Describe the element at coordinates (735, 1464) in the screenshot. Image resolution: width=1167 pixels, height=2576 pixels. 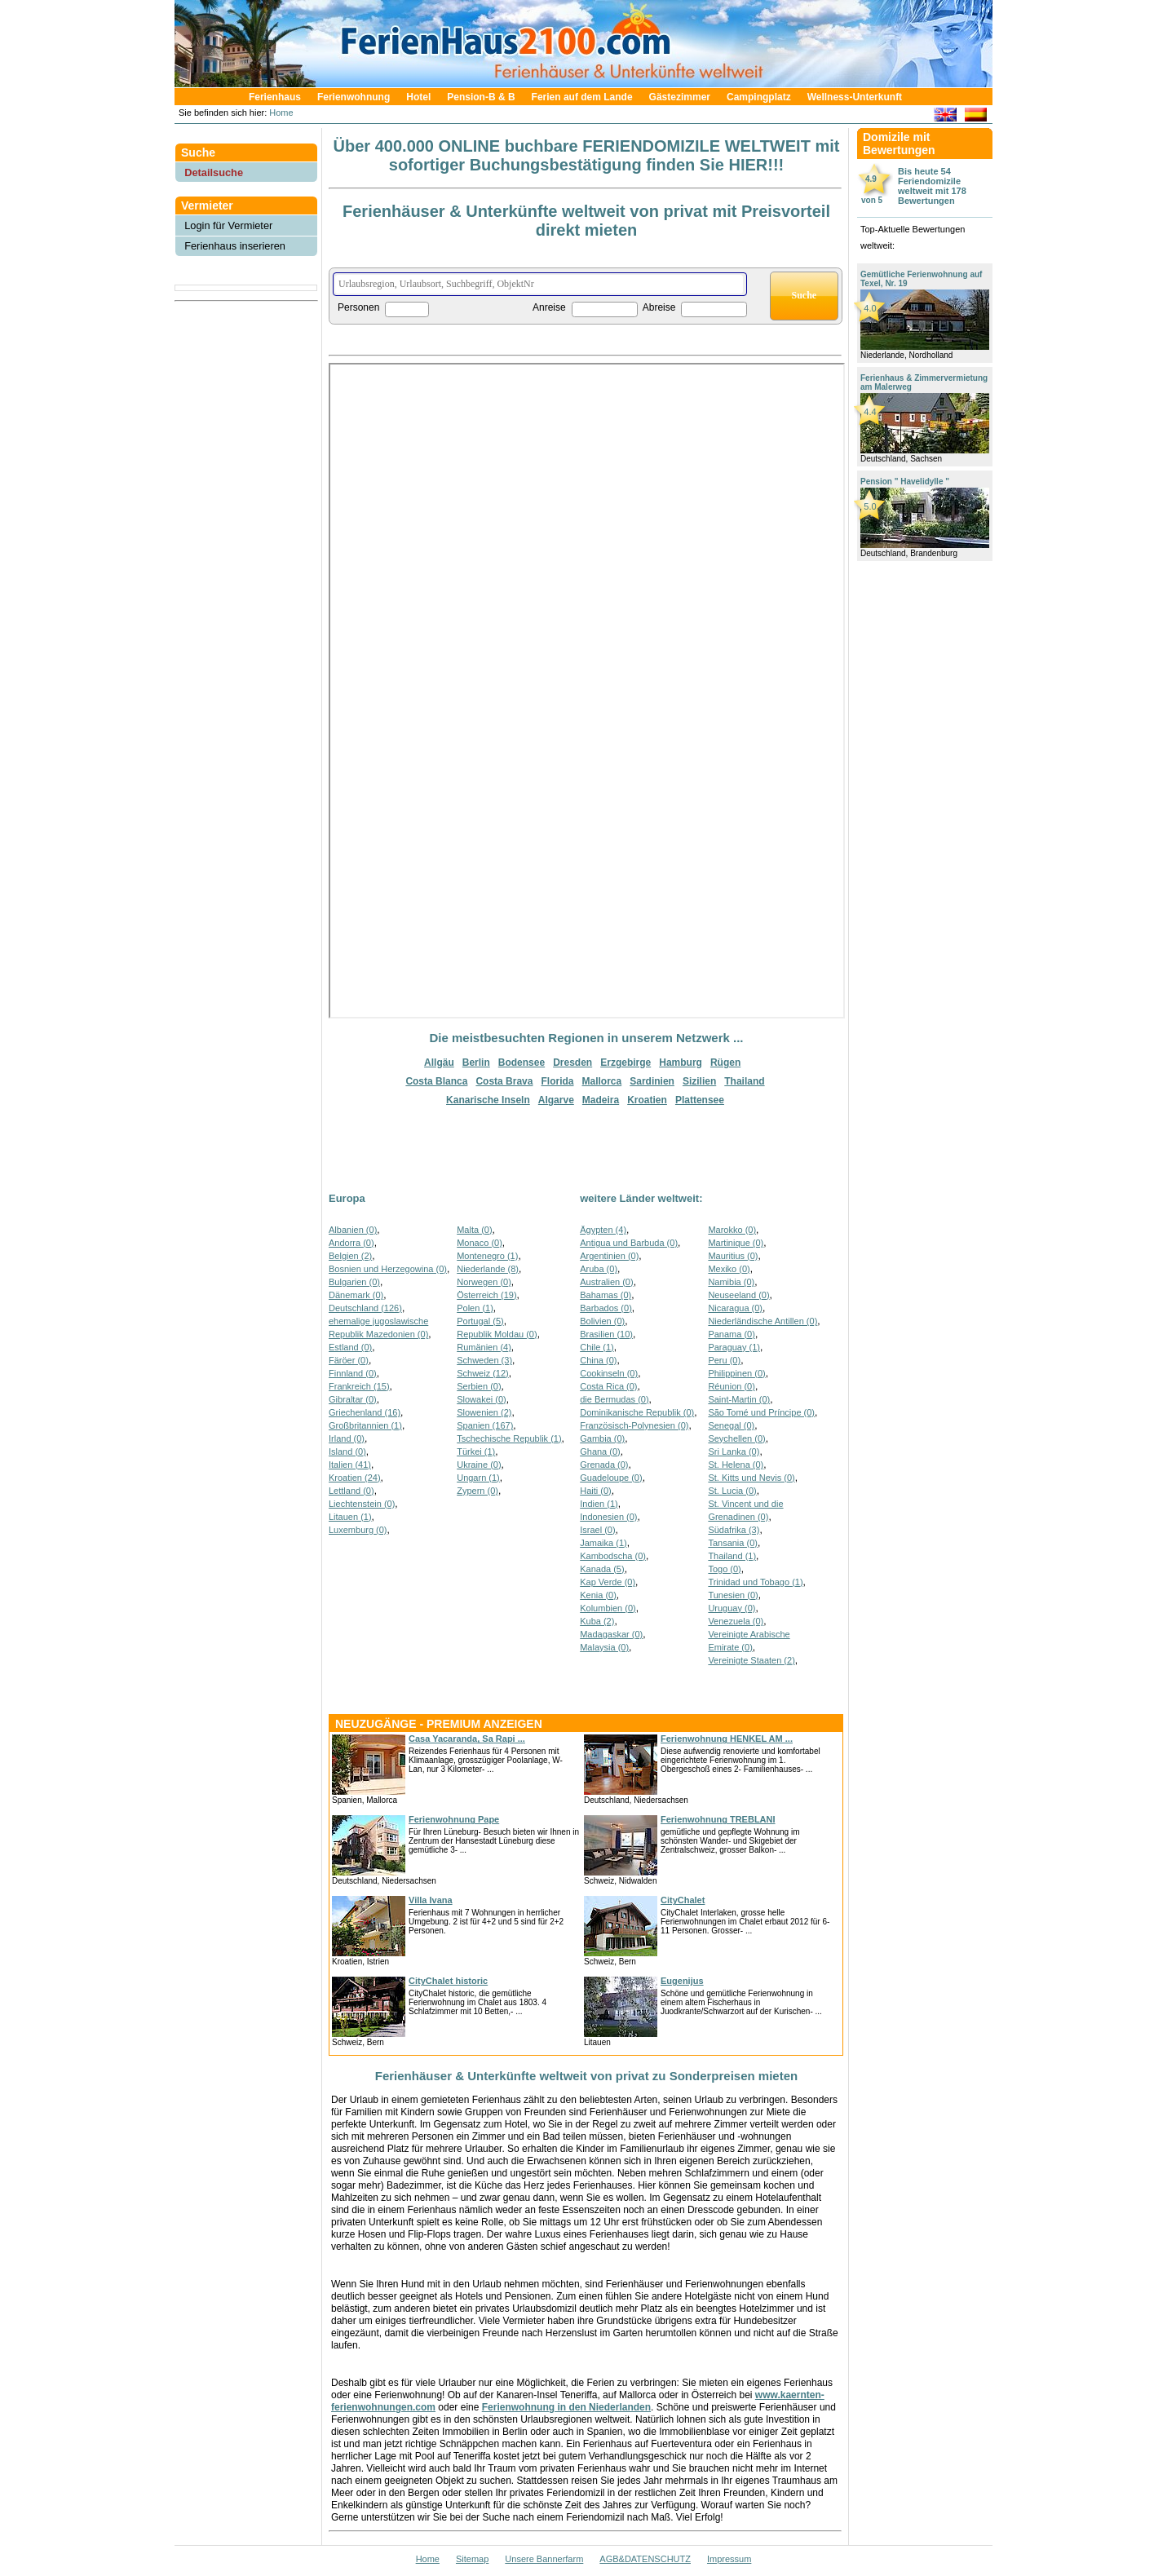
I see `St. Helena (0)` at that location.